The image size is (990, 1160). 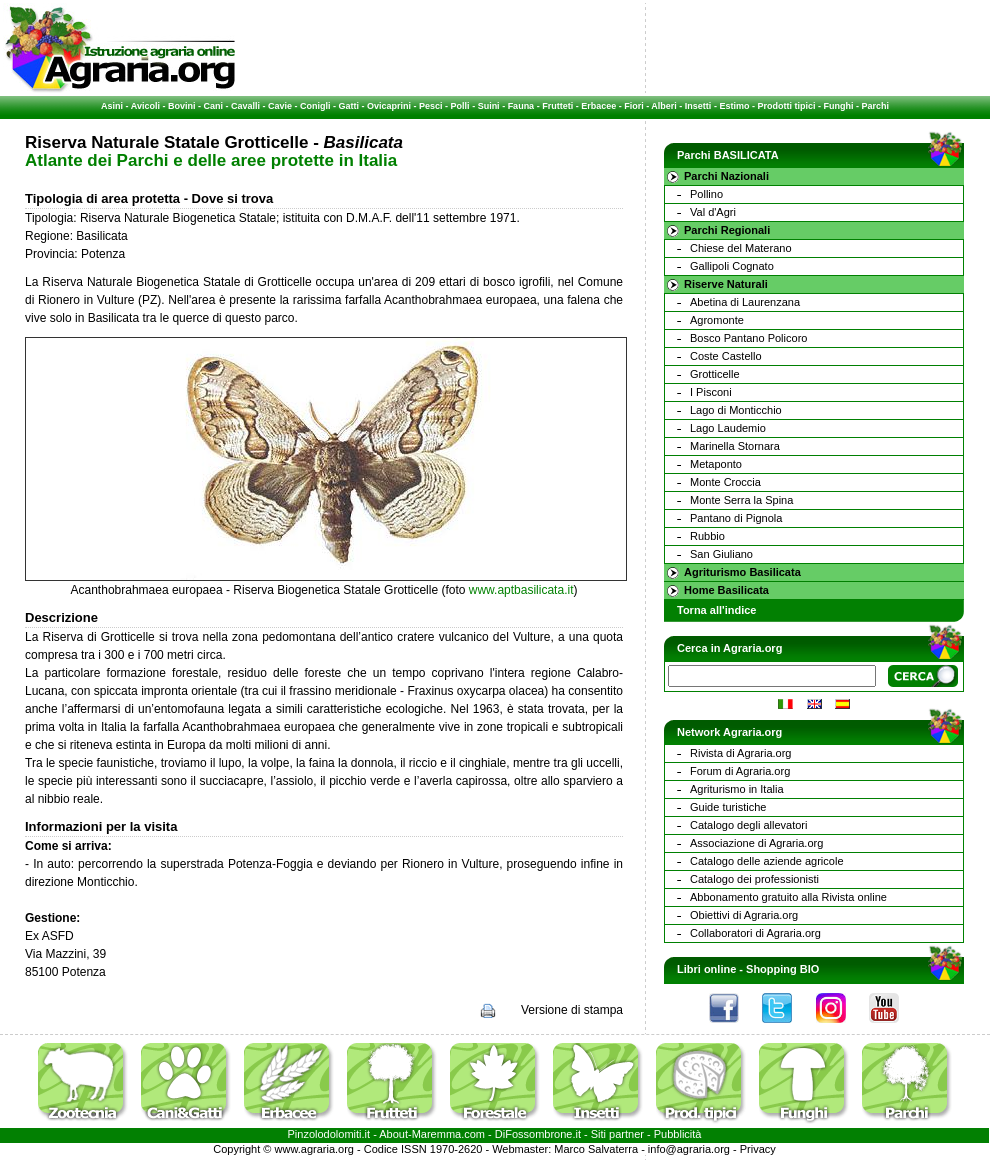 I want to click on Polli, so click(x=460, y=106).